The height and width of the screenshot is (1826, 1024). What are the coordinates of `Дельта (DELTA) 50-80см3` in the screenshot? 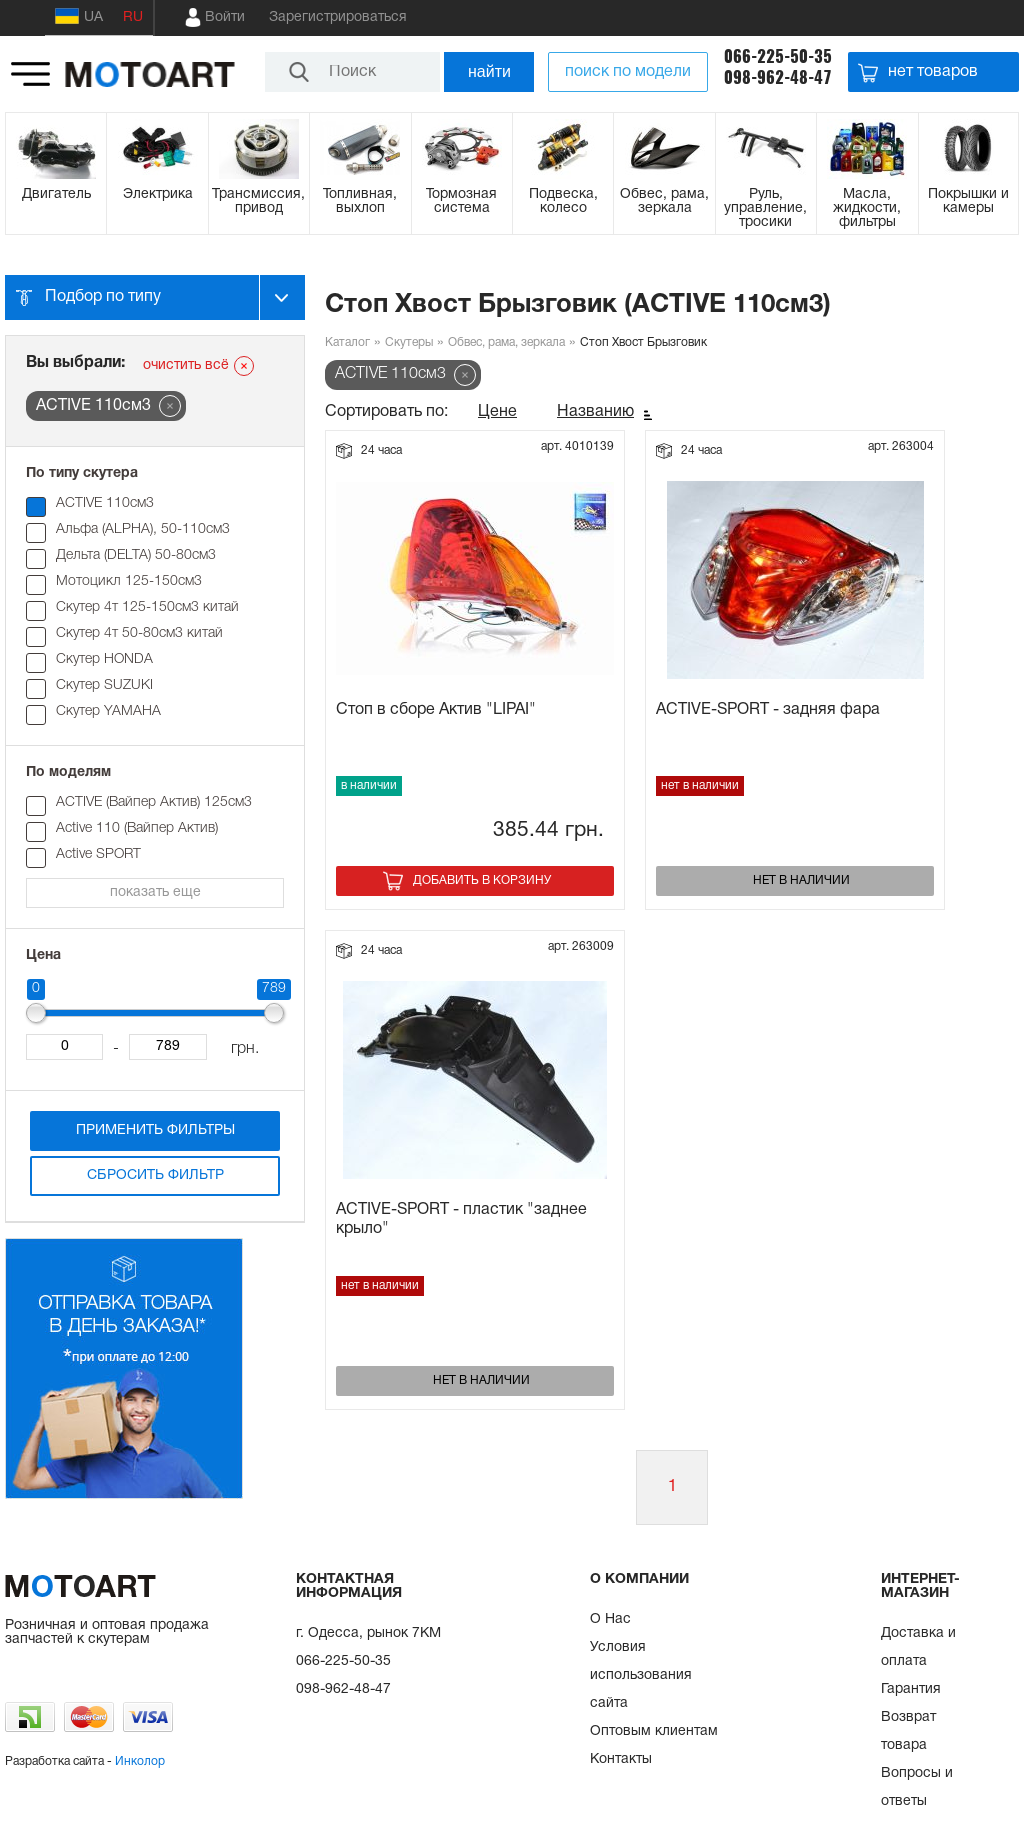 It's located at (136, 555).